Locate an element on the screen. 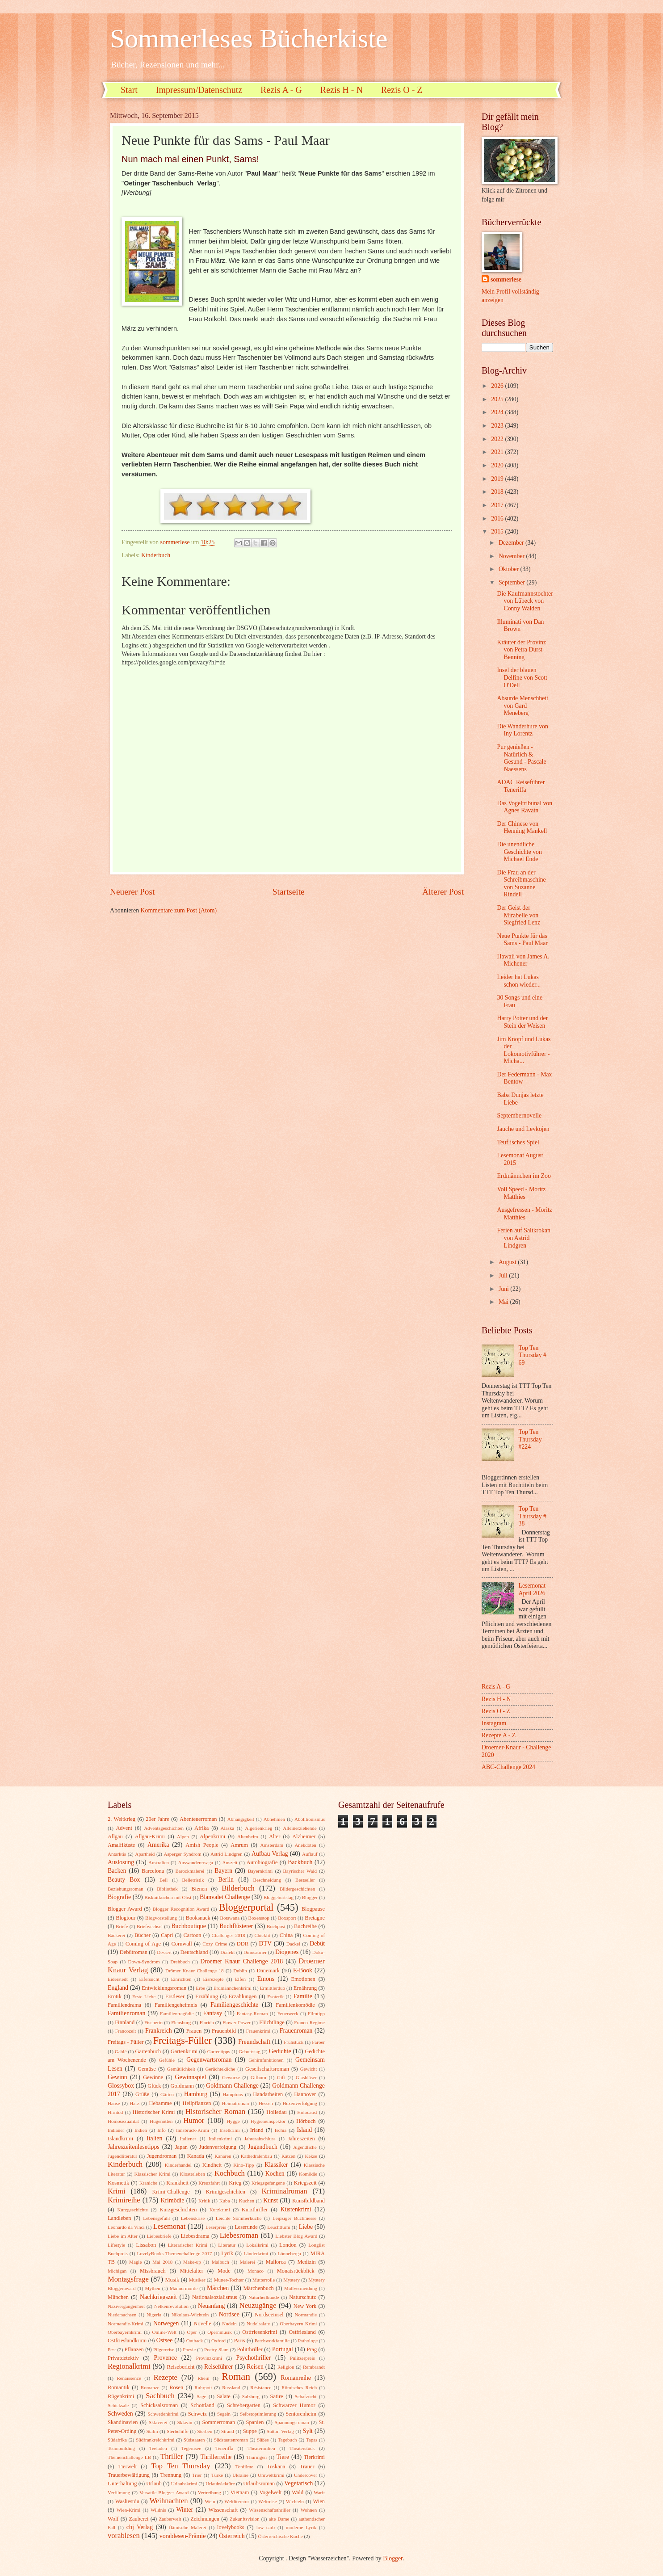 This screenshot has width=663, height=2576. Hebamme is located at coordinates (160, 2103).